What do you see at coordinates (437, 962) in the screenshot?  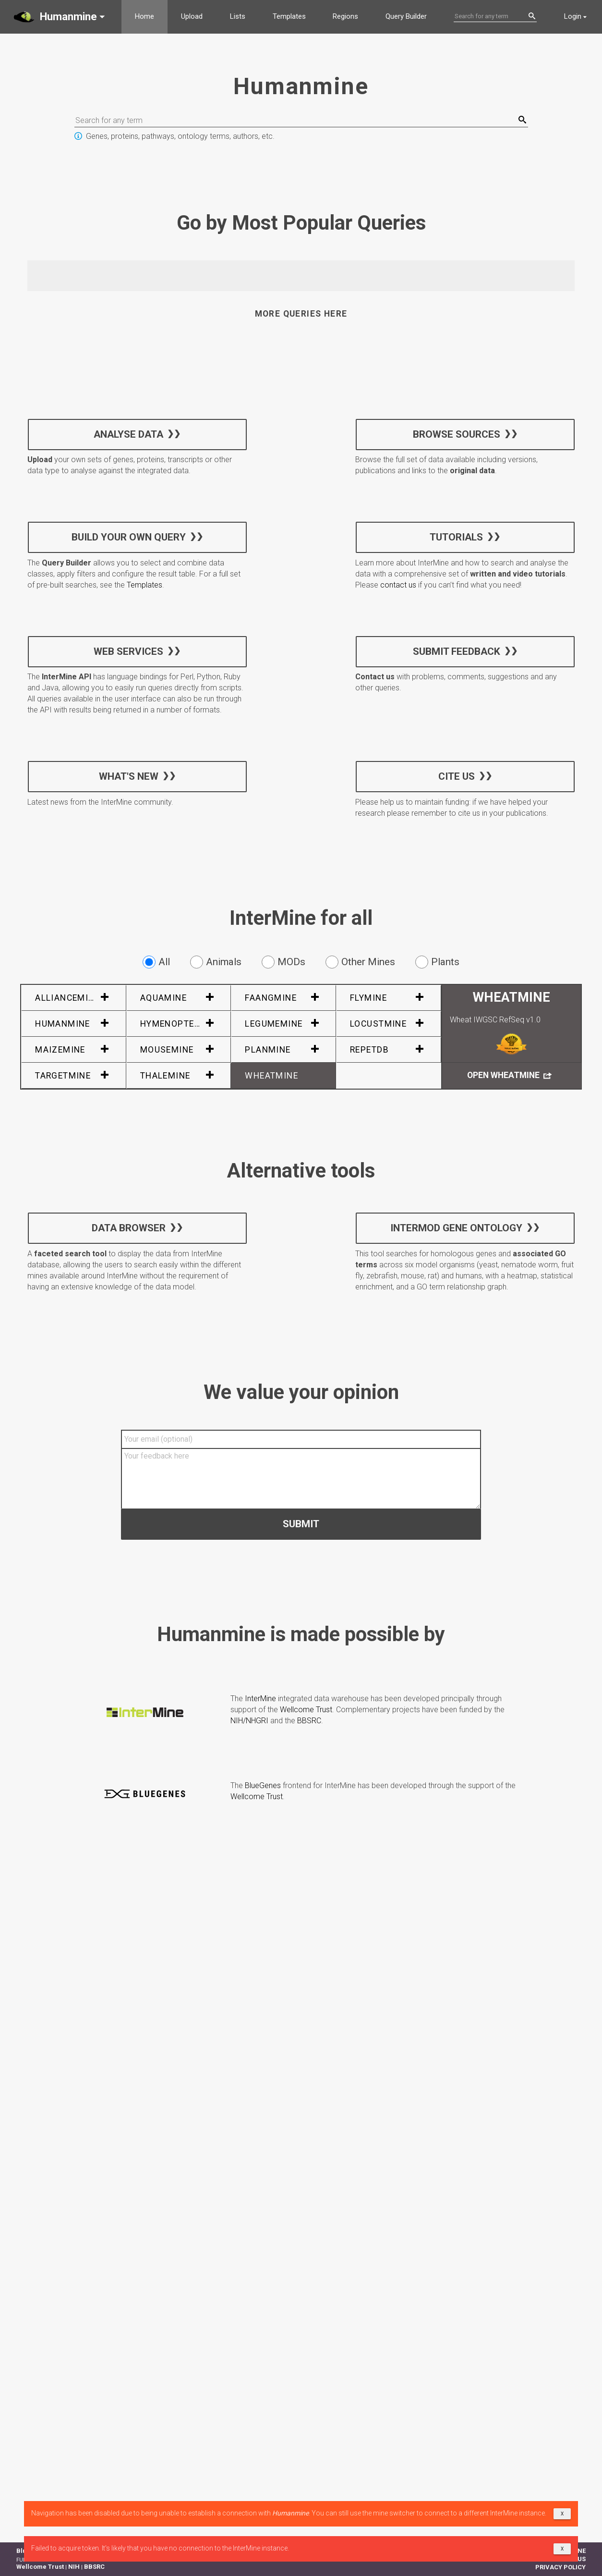 I see `Plants` at bounding box center [437, 962].